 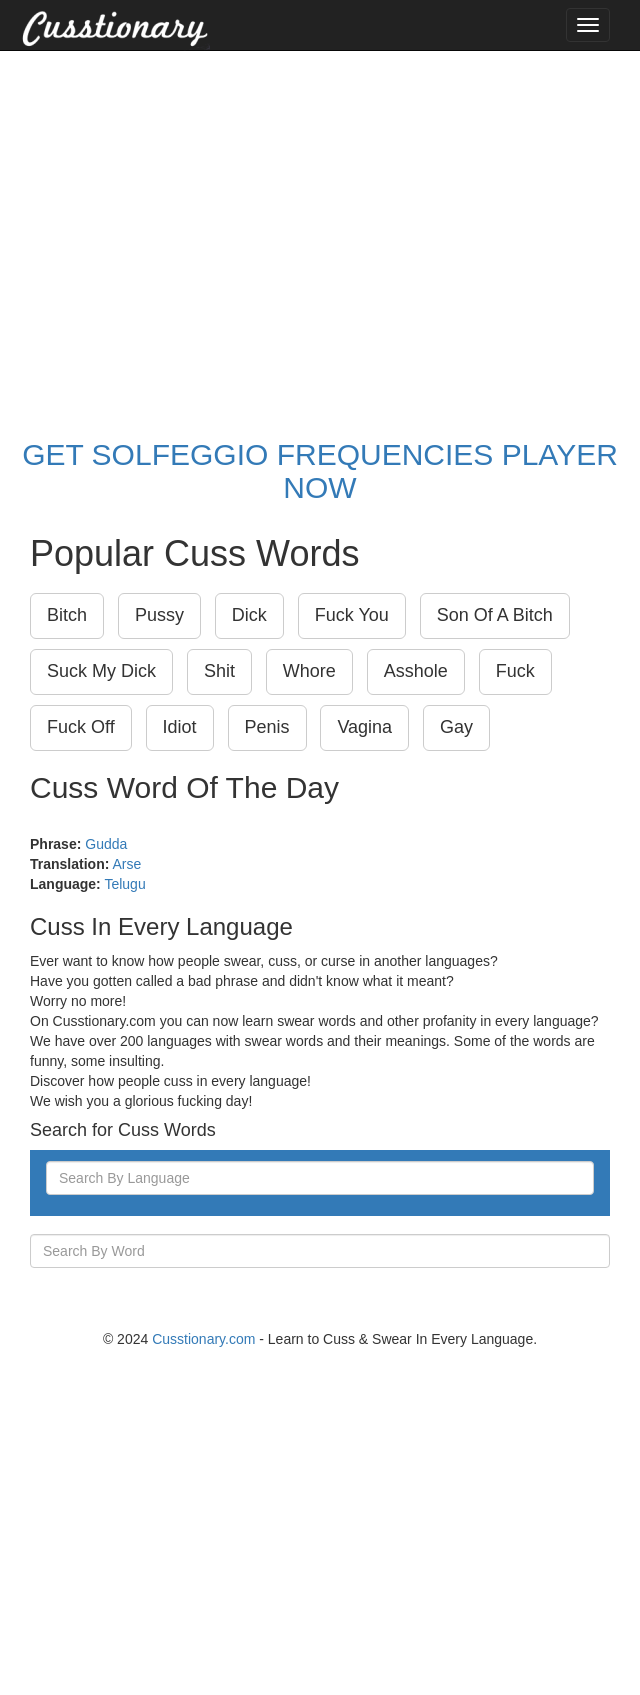 I want to click on Asshole, so click(x=416, y=671).